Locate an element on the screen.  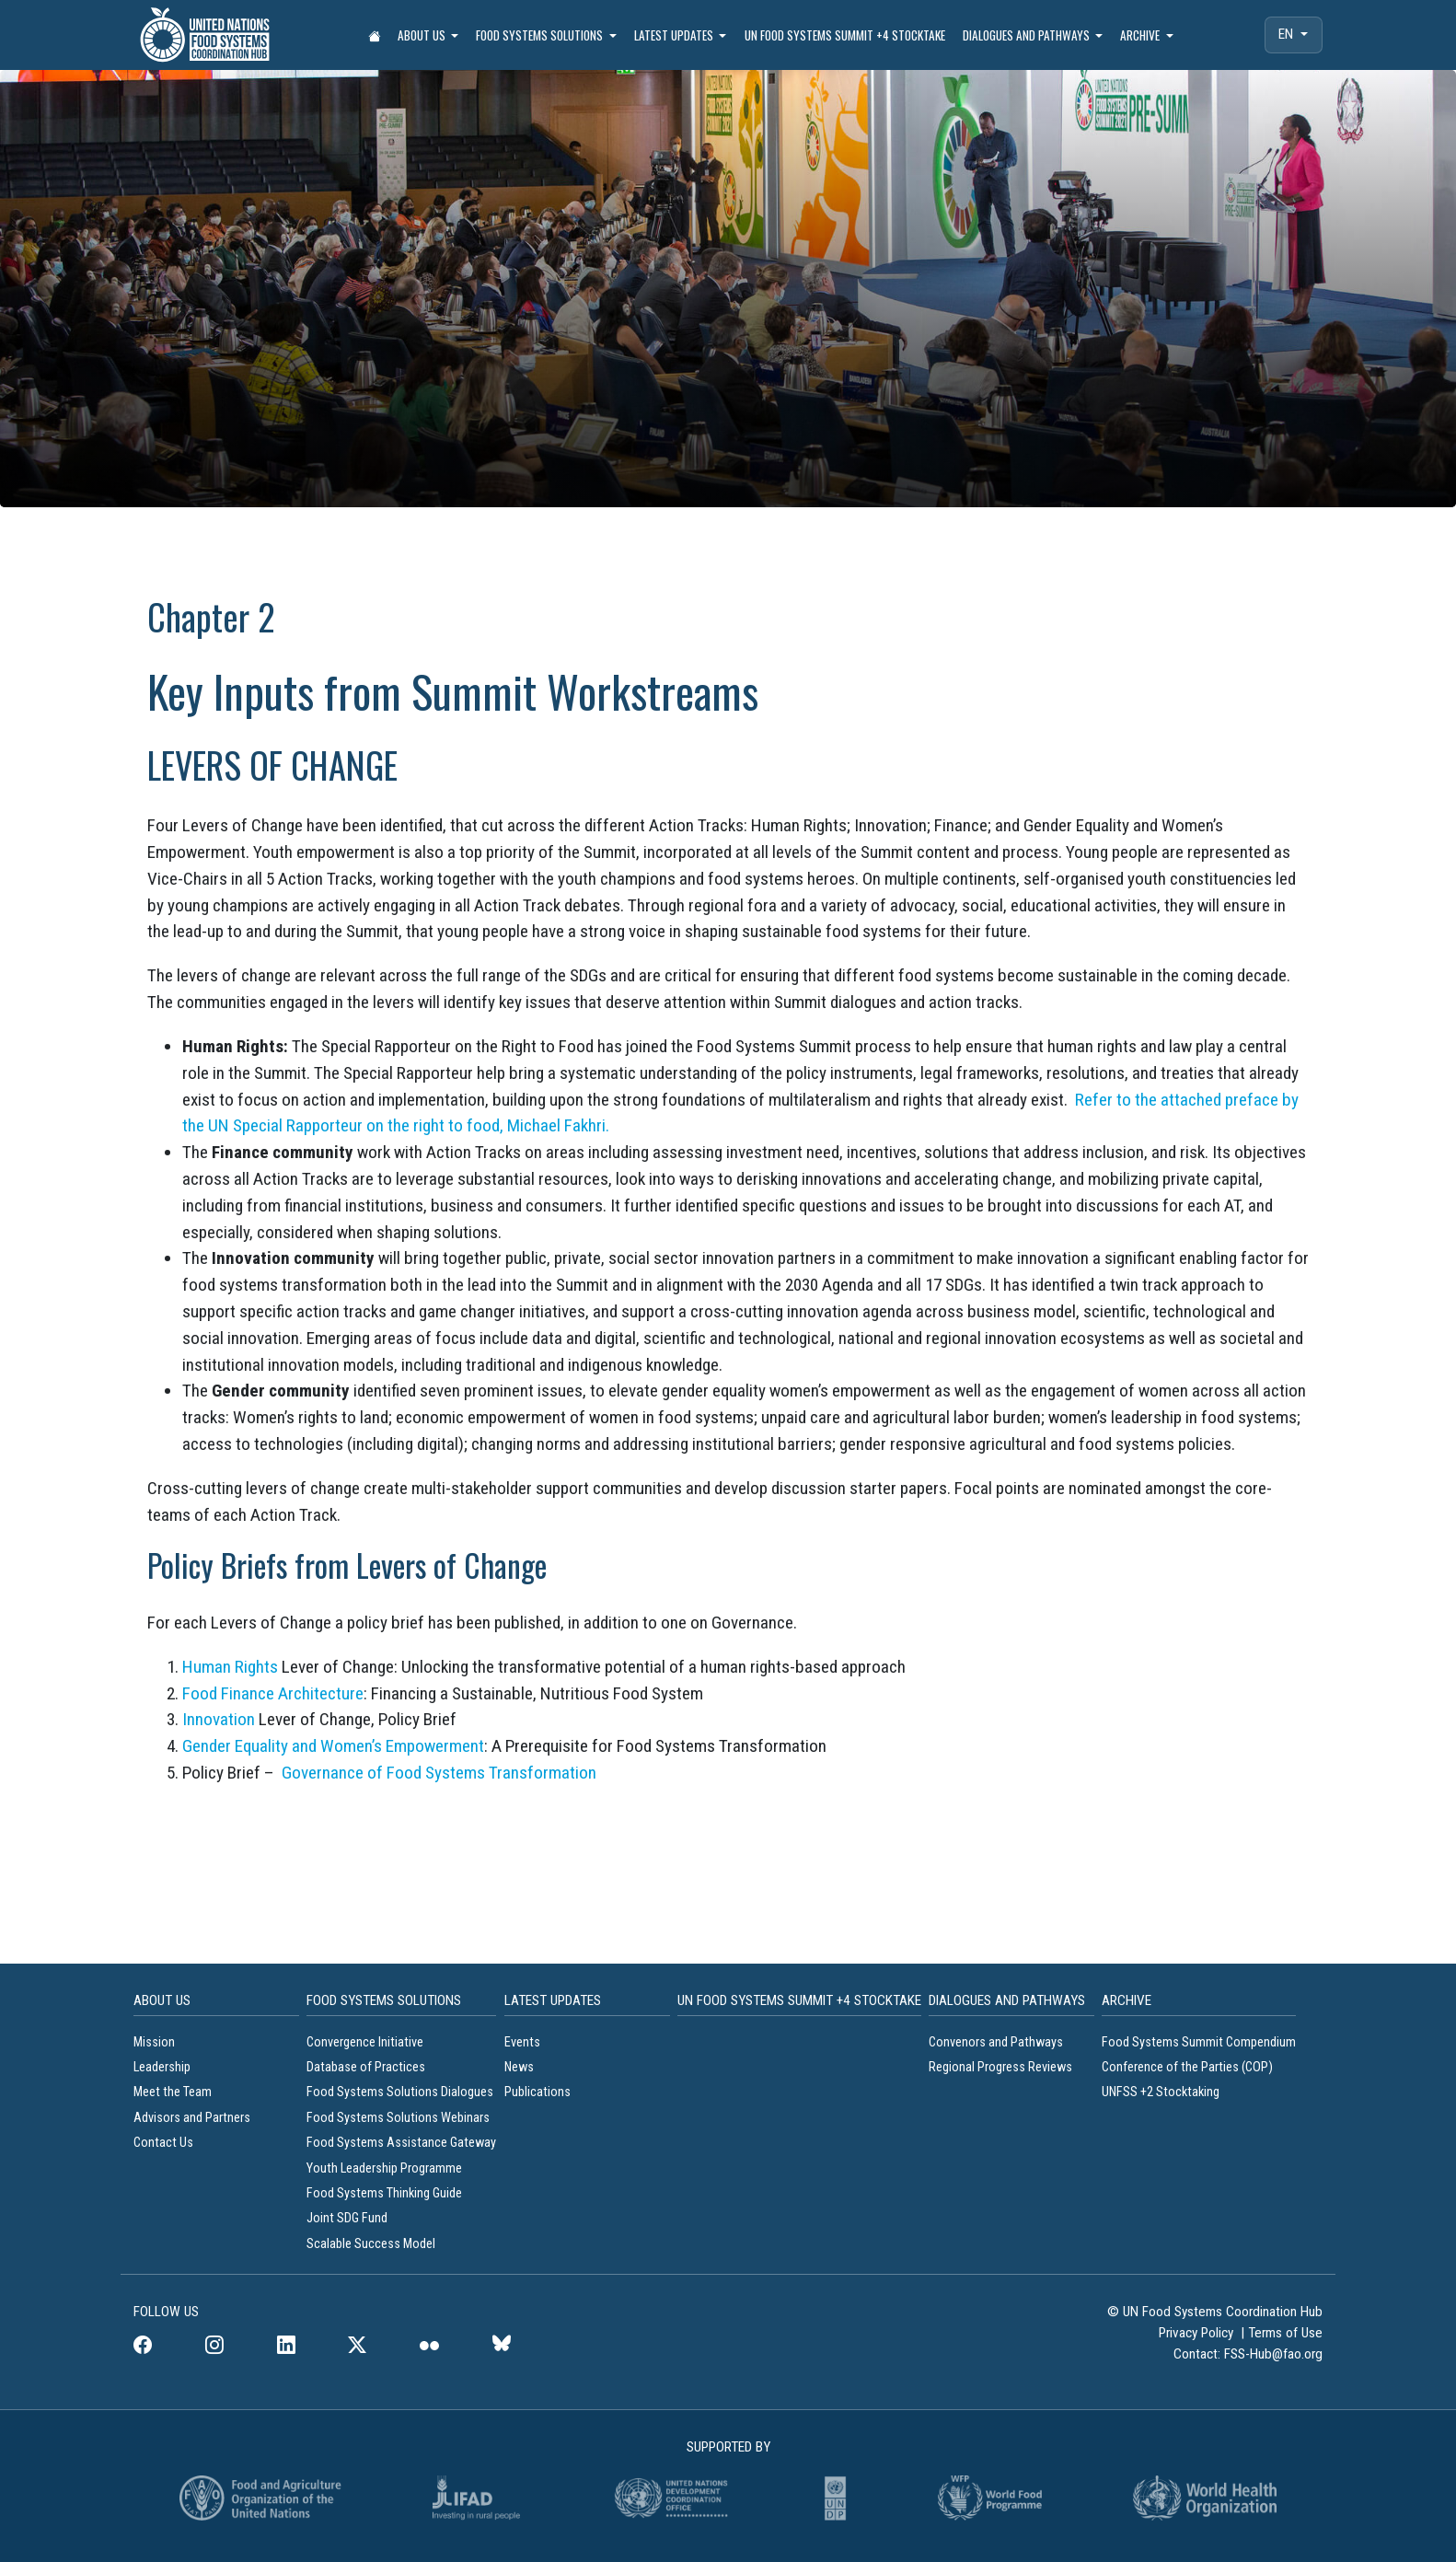
Convergence Initiative is located at coordinates (364, 2042).